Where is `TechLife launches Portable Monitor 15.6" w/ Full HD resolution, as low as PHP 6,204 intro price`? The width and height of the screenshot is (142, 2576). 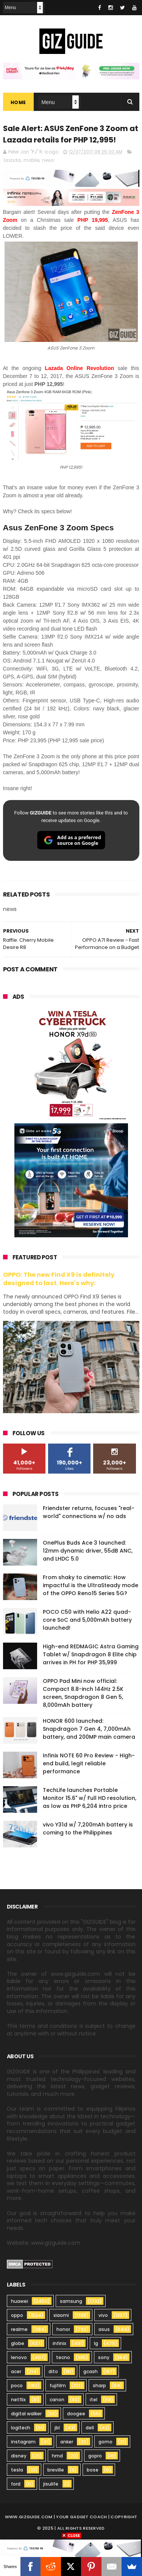 TechLife launches Portable Monitor 15.6" w/ Full HD resolution, as low as PHP 6,204 intro price is located at coordinates (89, 1798).